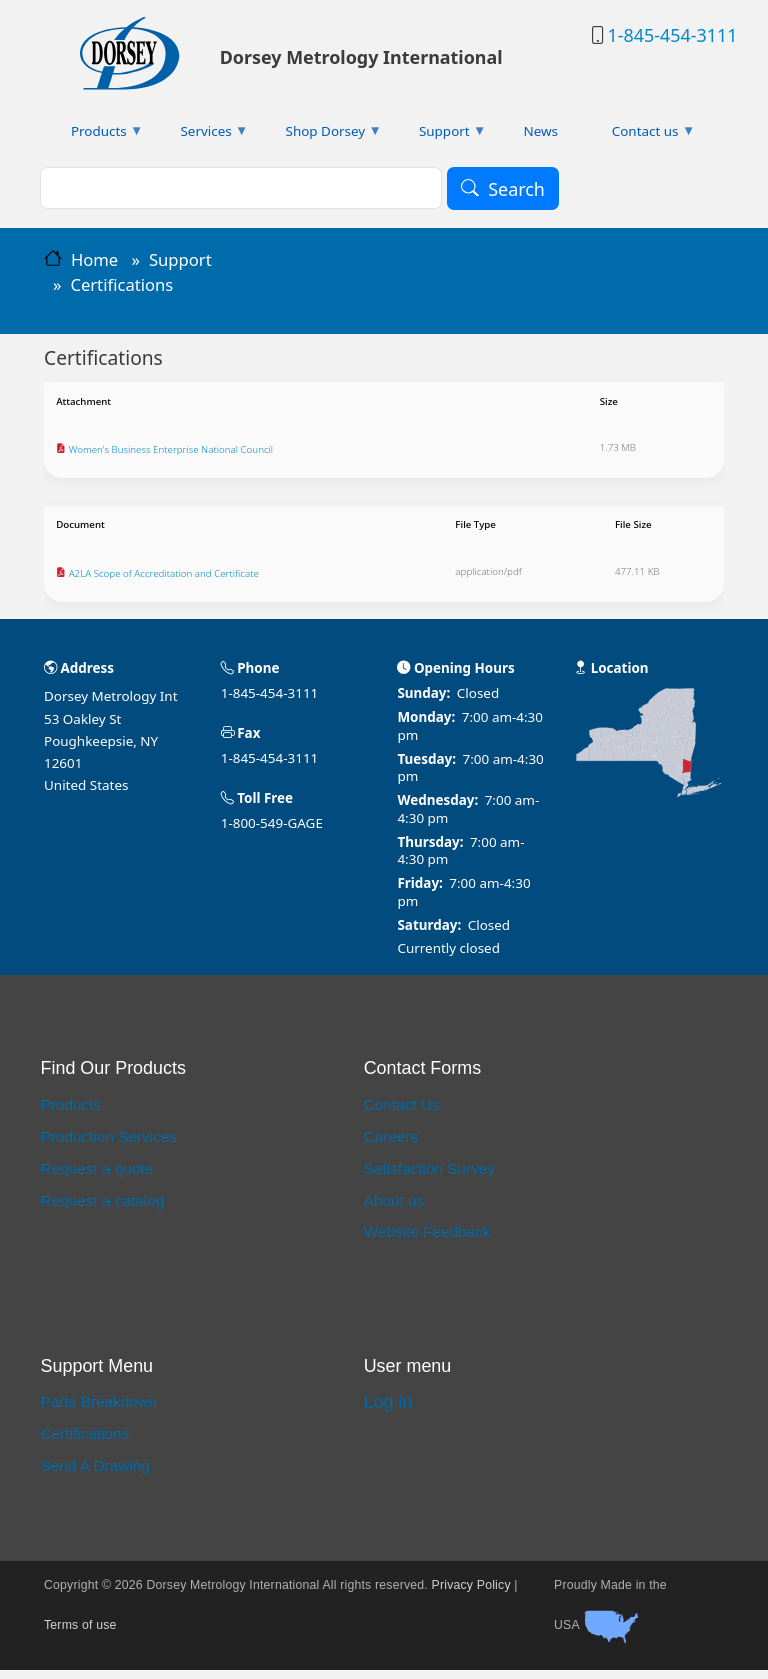 This screenshot has width=768, height=1679. I want to click on Products, so click(71, 1113).